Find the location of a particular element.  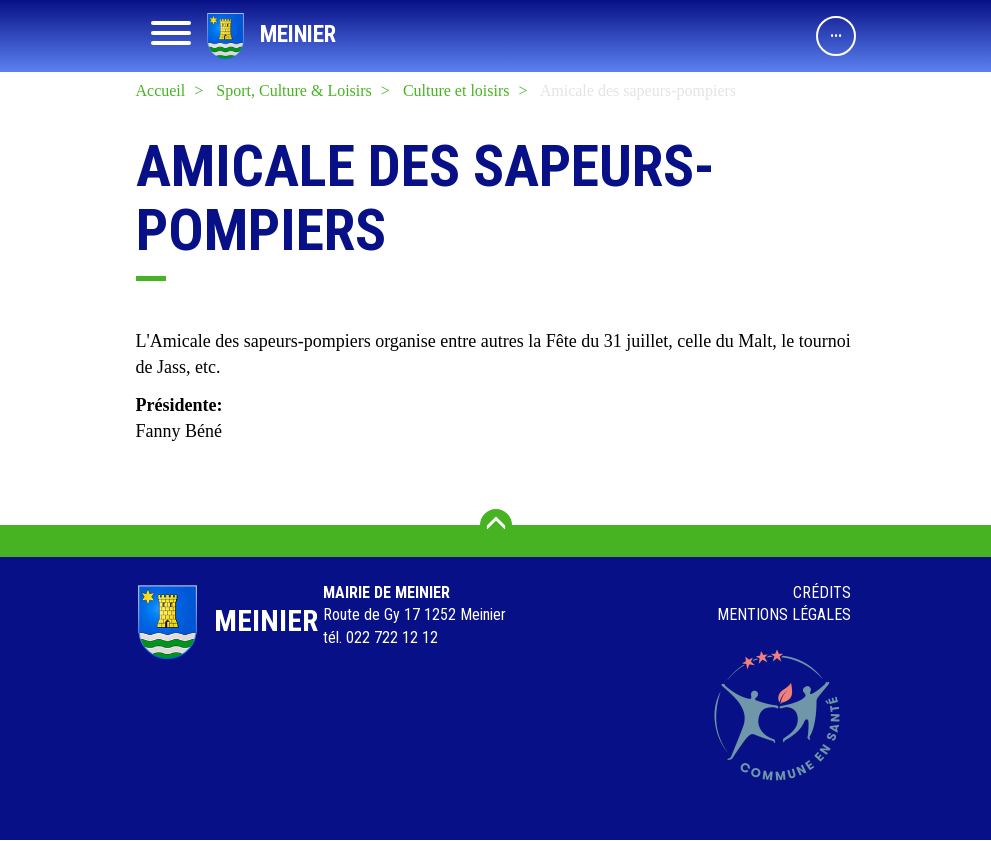

Meinier is located at coordinates (298, 34).